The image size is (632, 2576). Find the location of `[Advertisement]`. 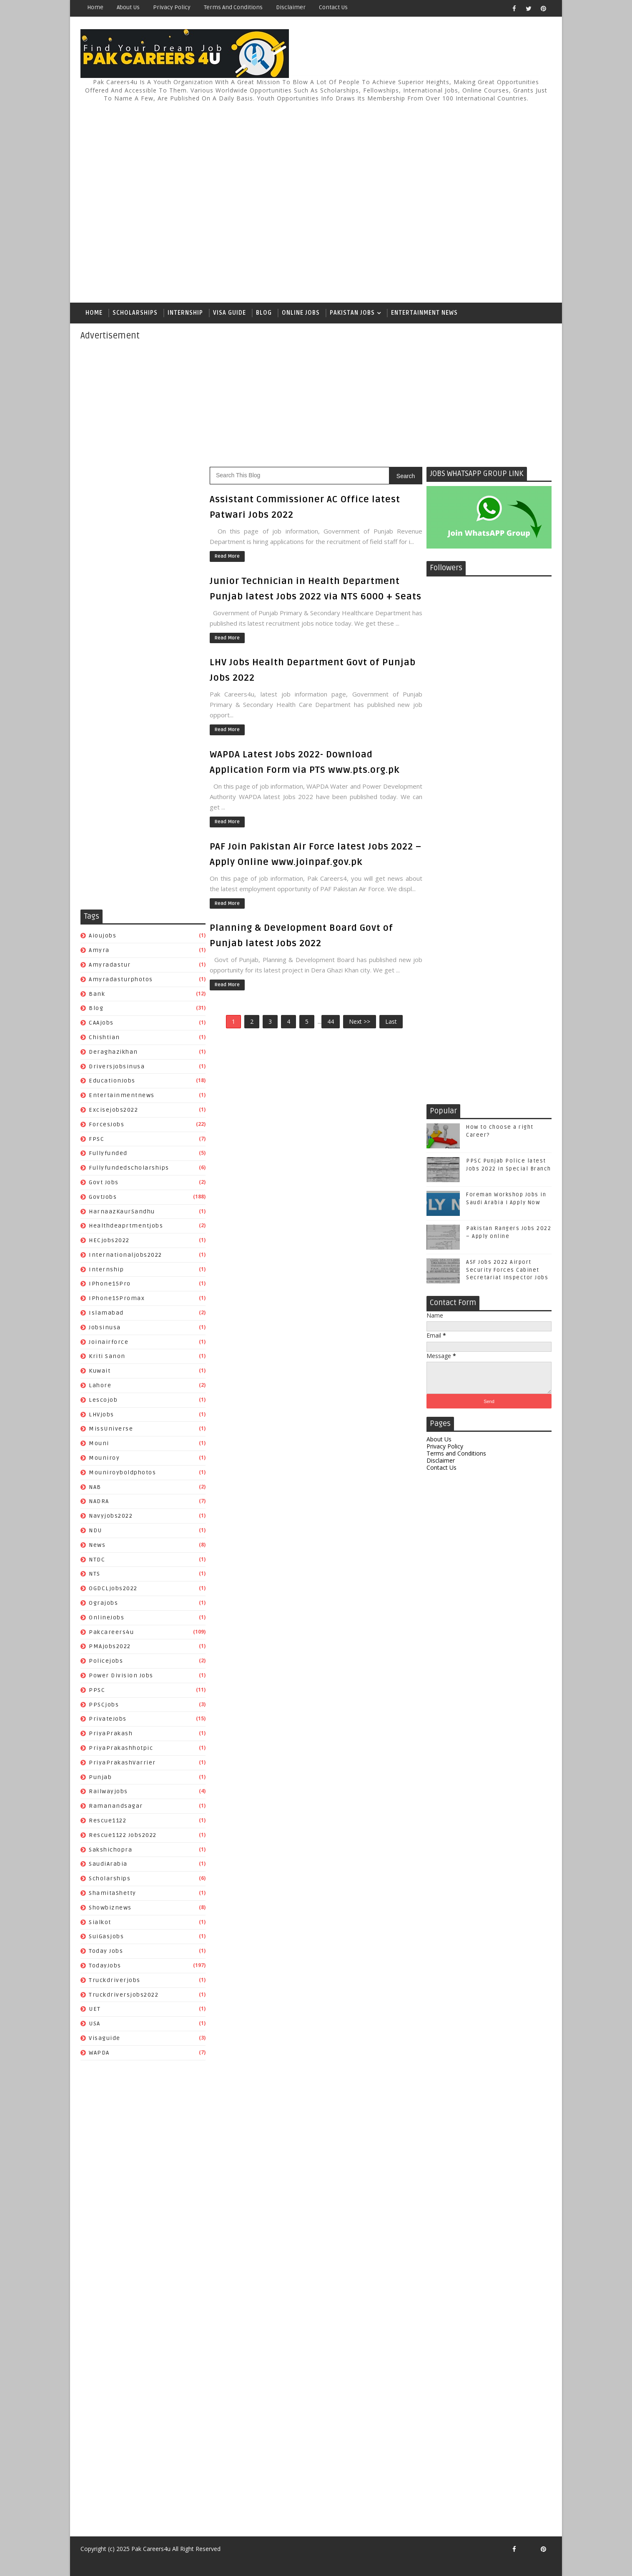

[Advertisement] is located at coordinates (399, 199).